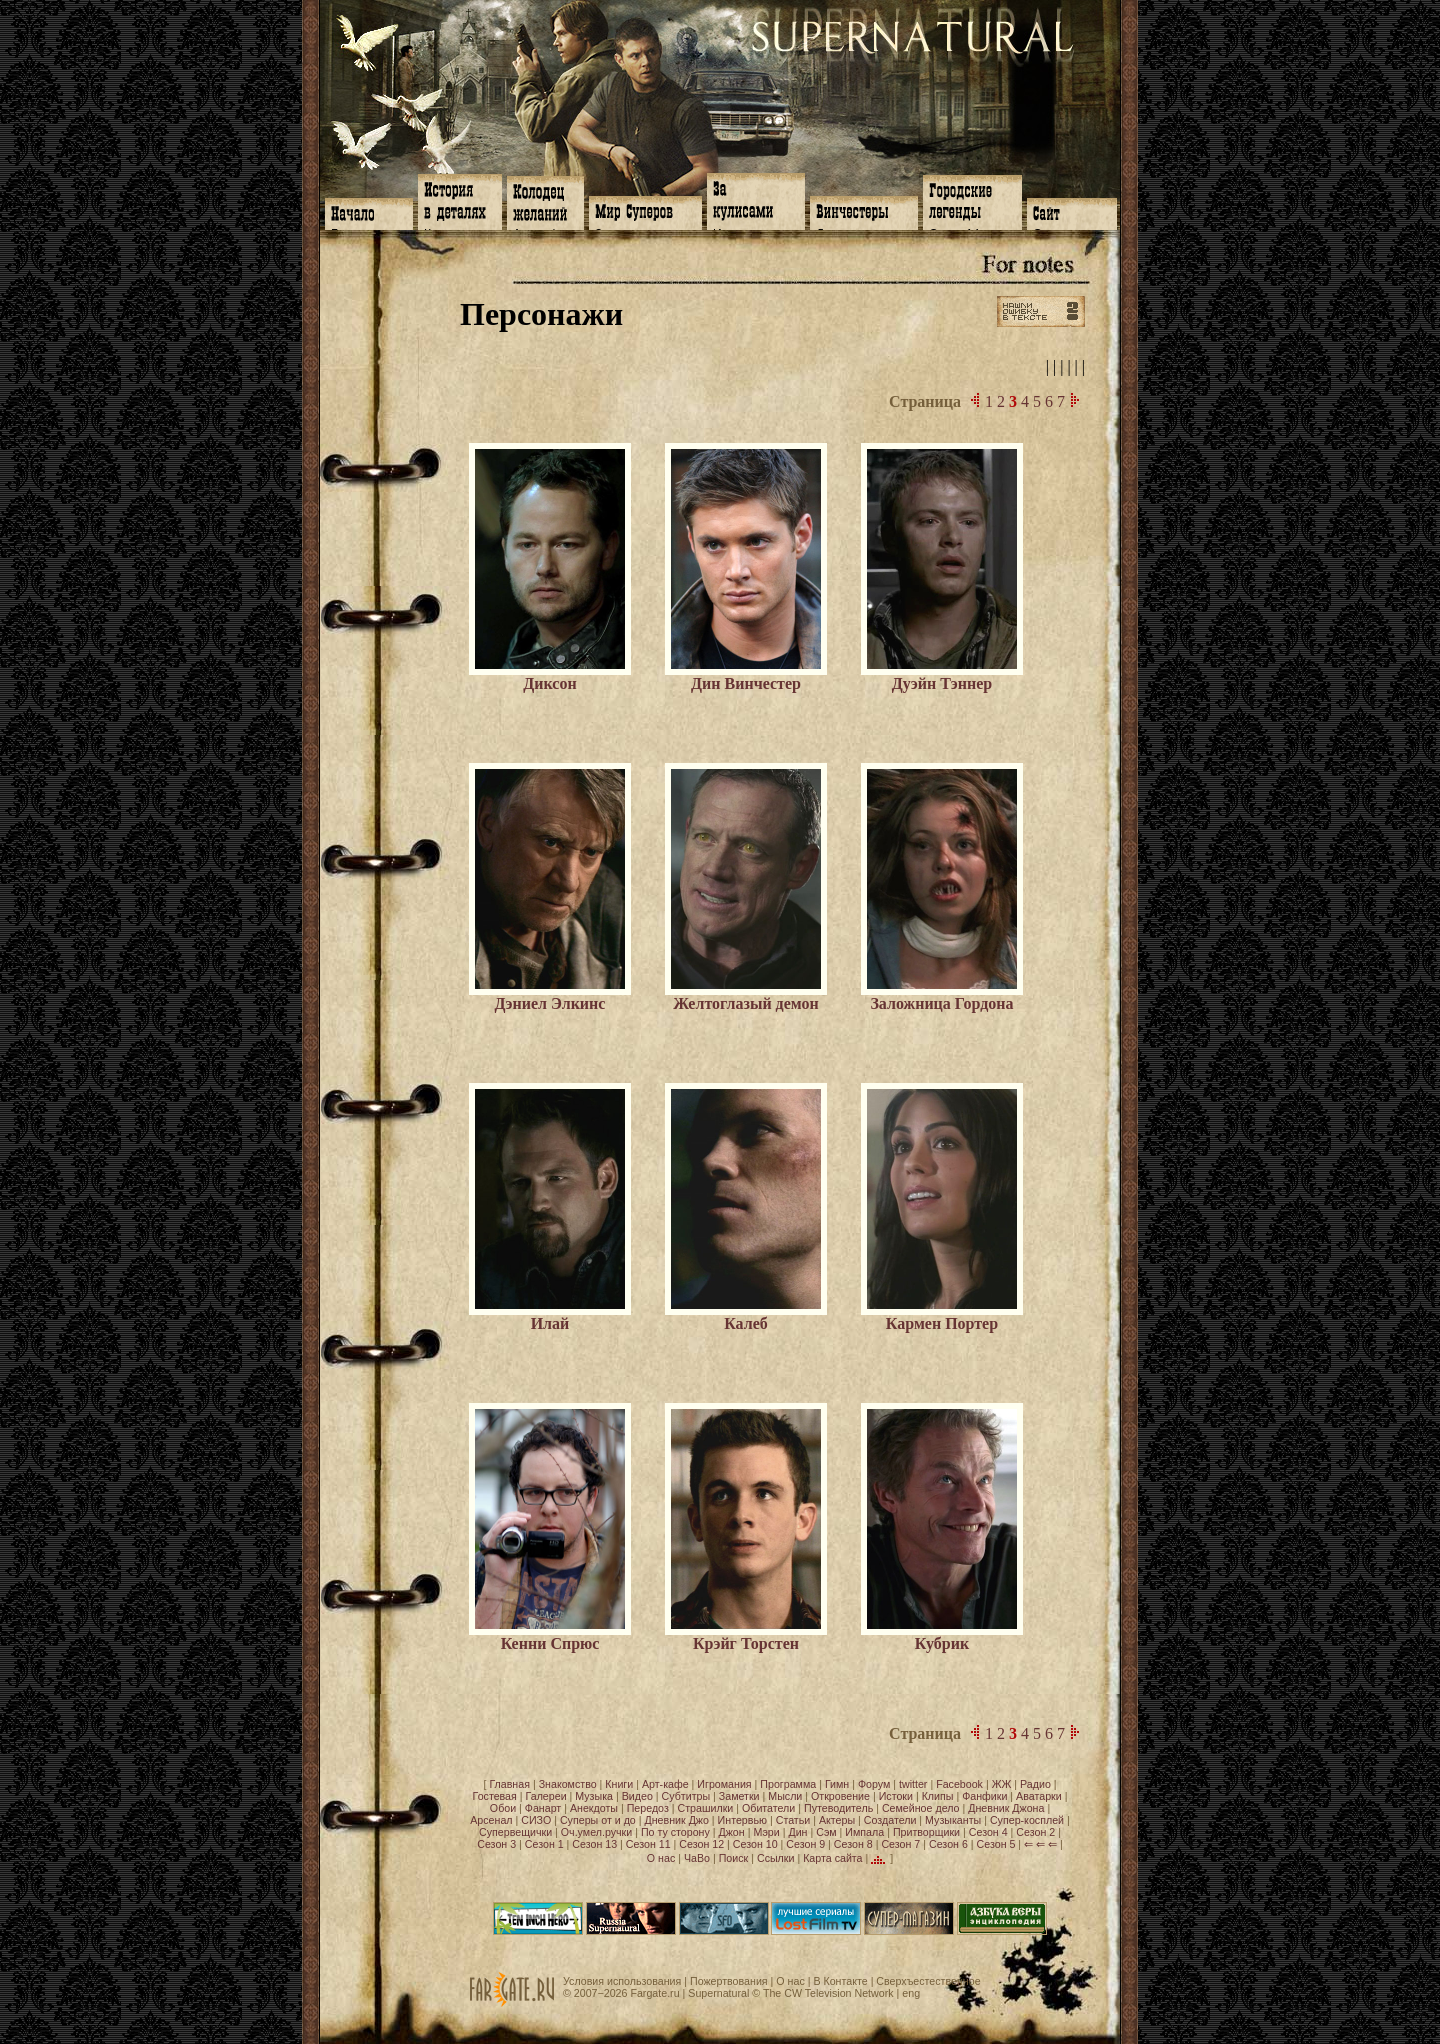 This screenshot has height=2044, width=1440. Describe the element at coordinates (797, 1832) in the screenshot. I see `Дин` at that location.